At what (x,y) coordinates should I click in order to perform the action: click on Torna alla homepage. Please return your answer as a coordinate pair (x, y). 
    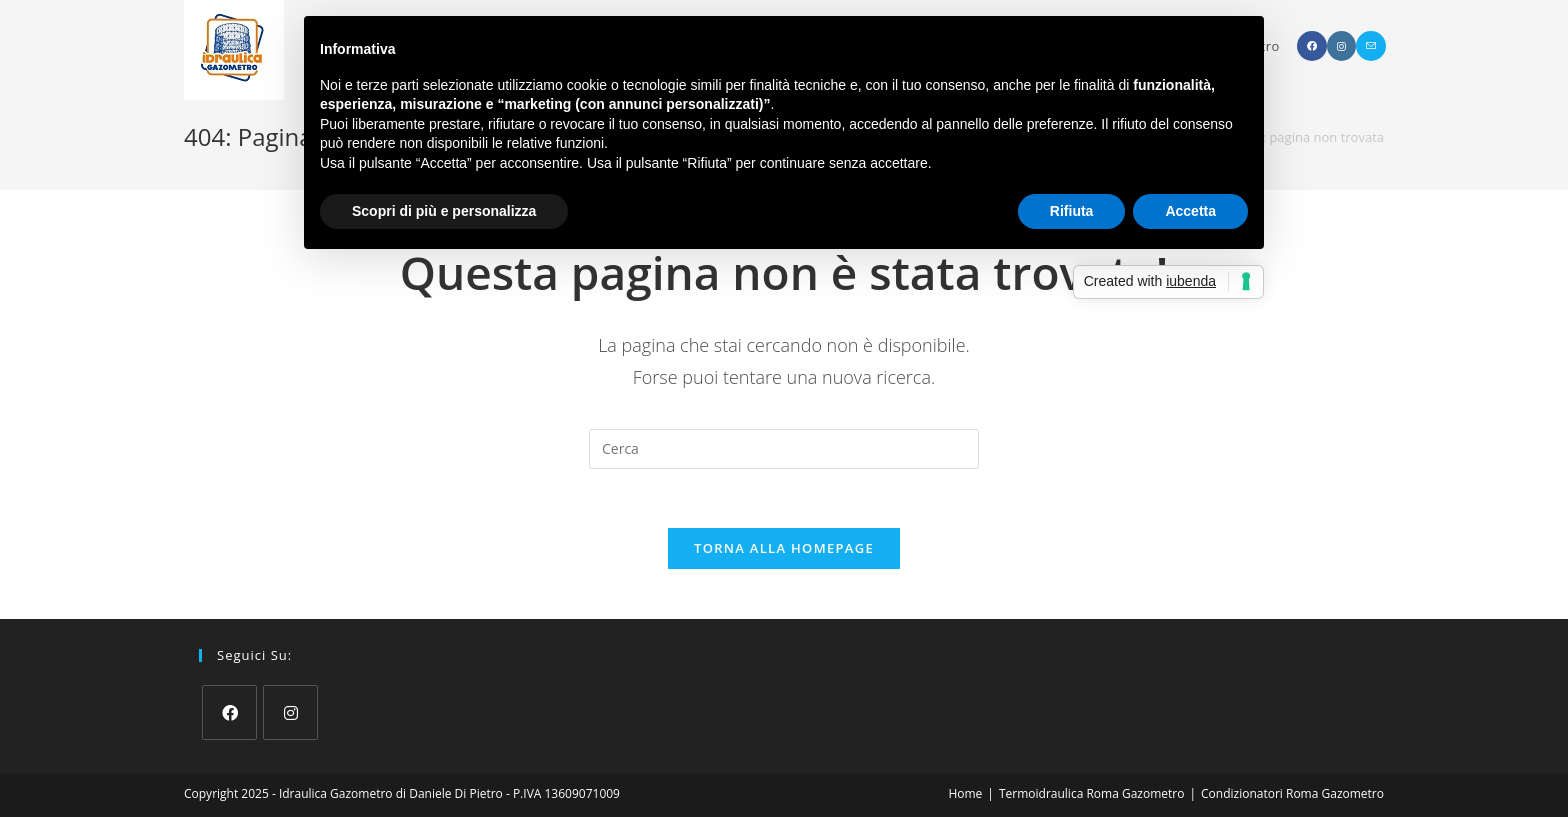
    Looking at the image, I should click on (784, 549).